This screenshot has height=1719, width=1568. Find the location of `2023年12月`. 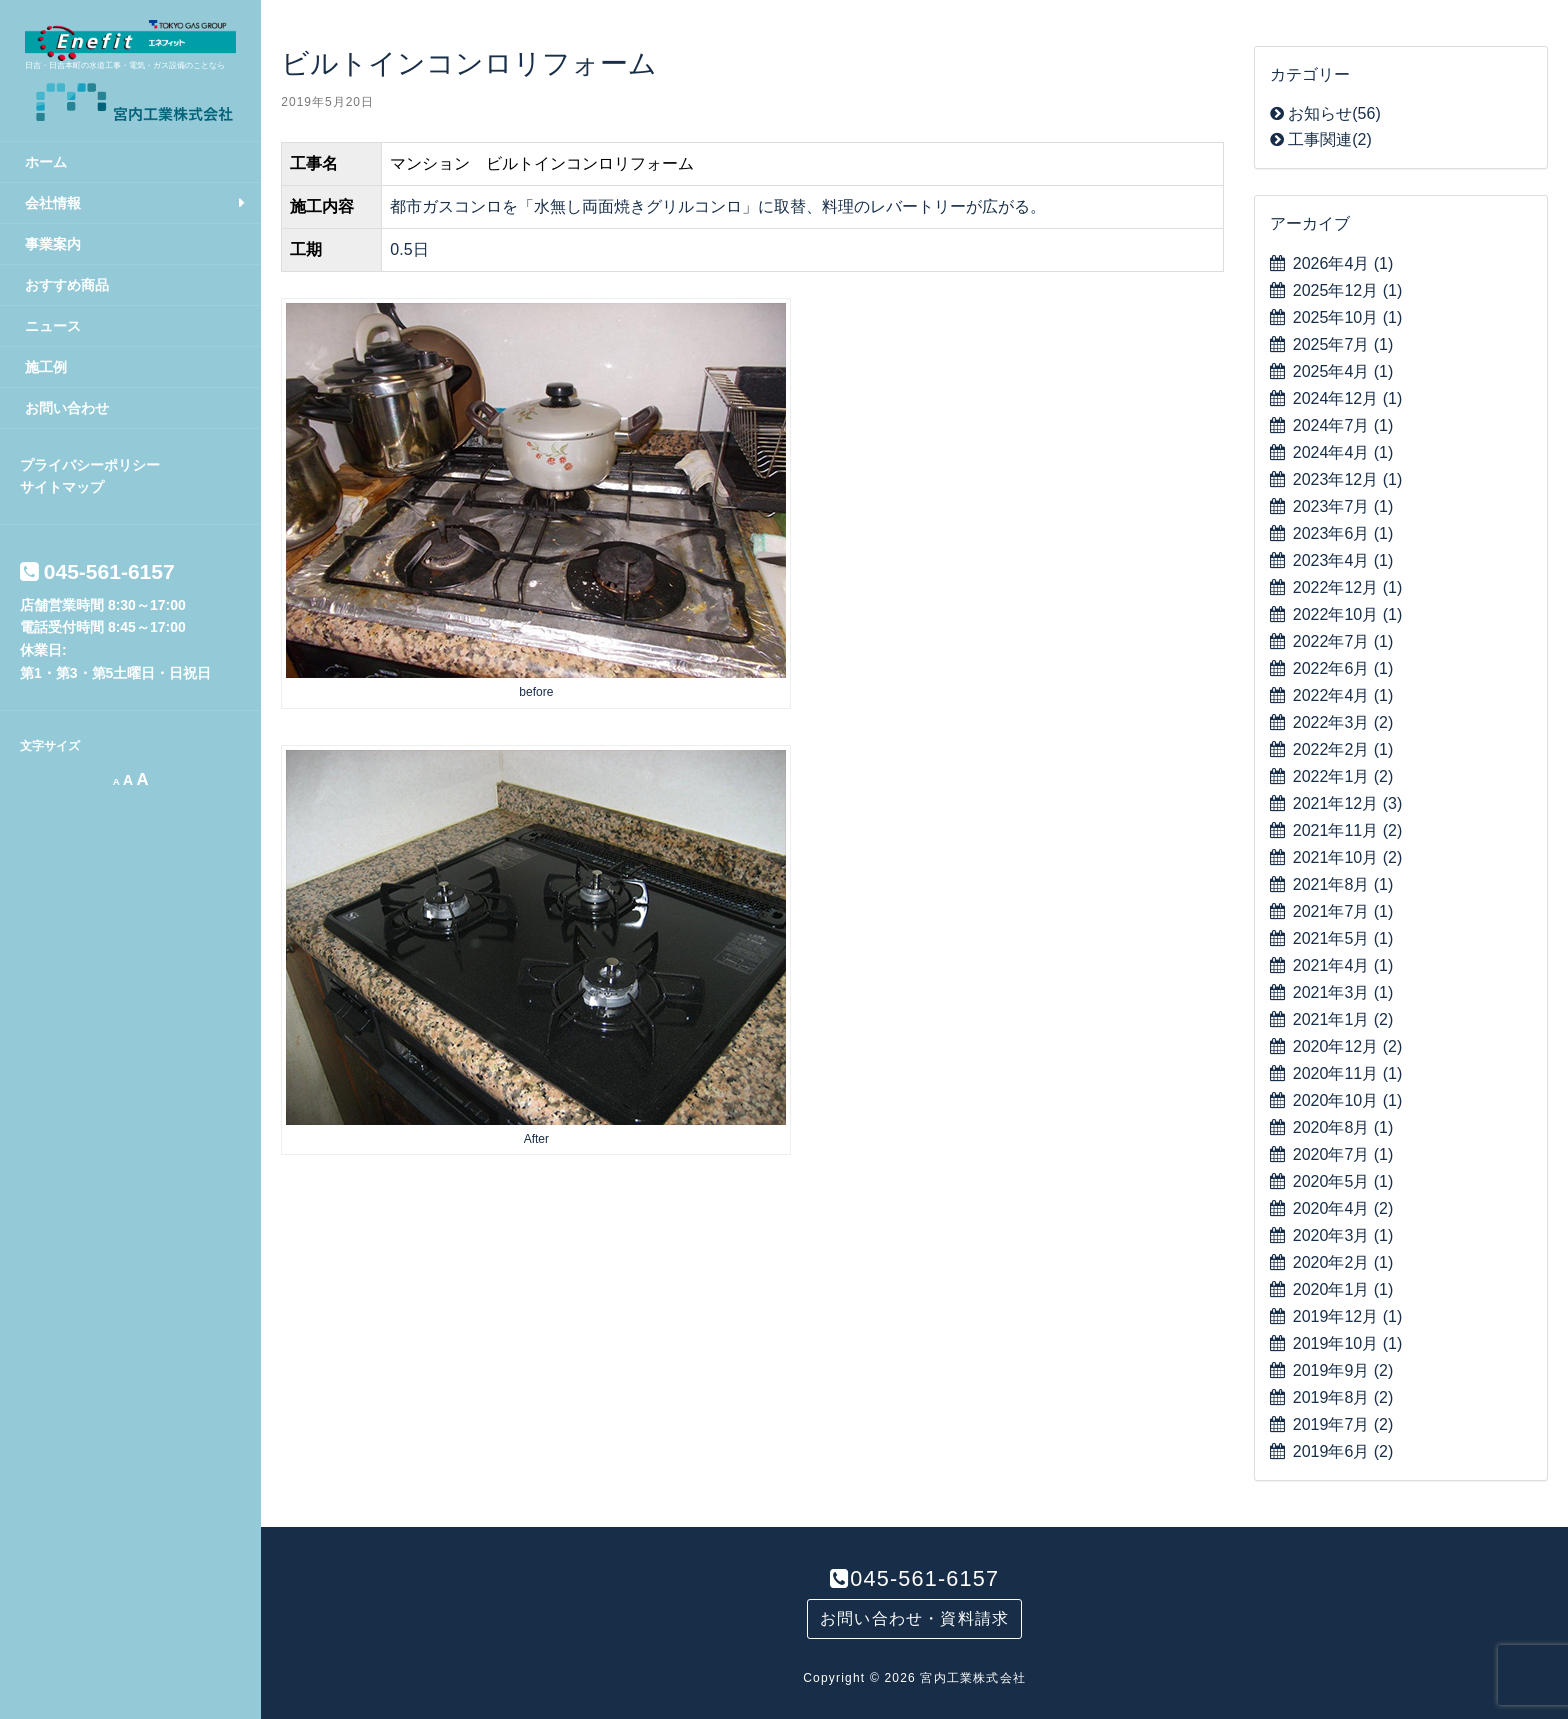

2023年12月 is located at coordinates (1347, 479).